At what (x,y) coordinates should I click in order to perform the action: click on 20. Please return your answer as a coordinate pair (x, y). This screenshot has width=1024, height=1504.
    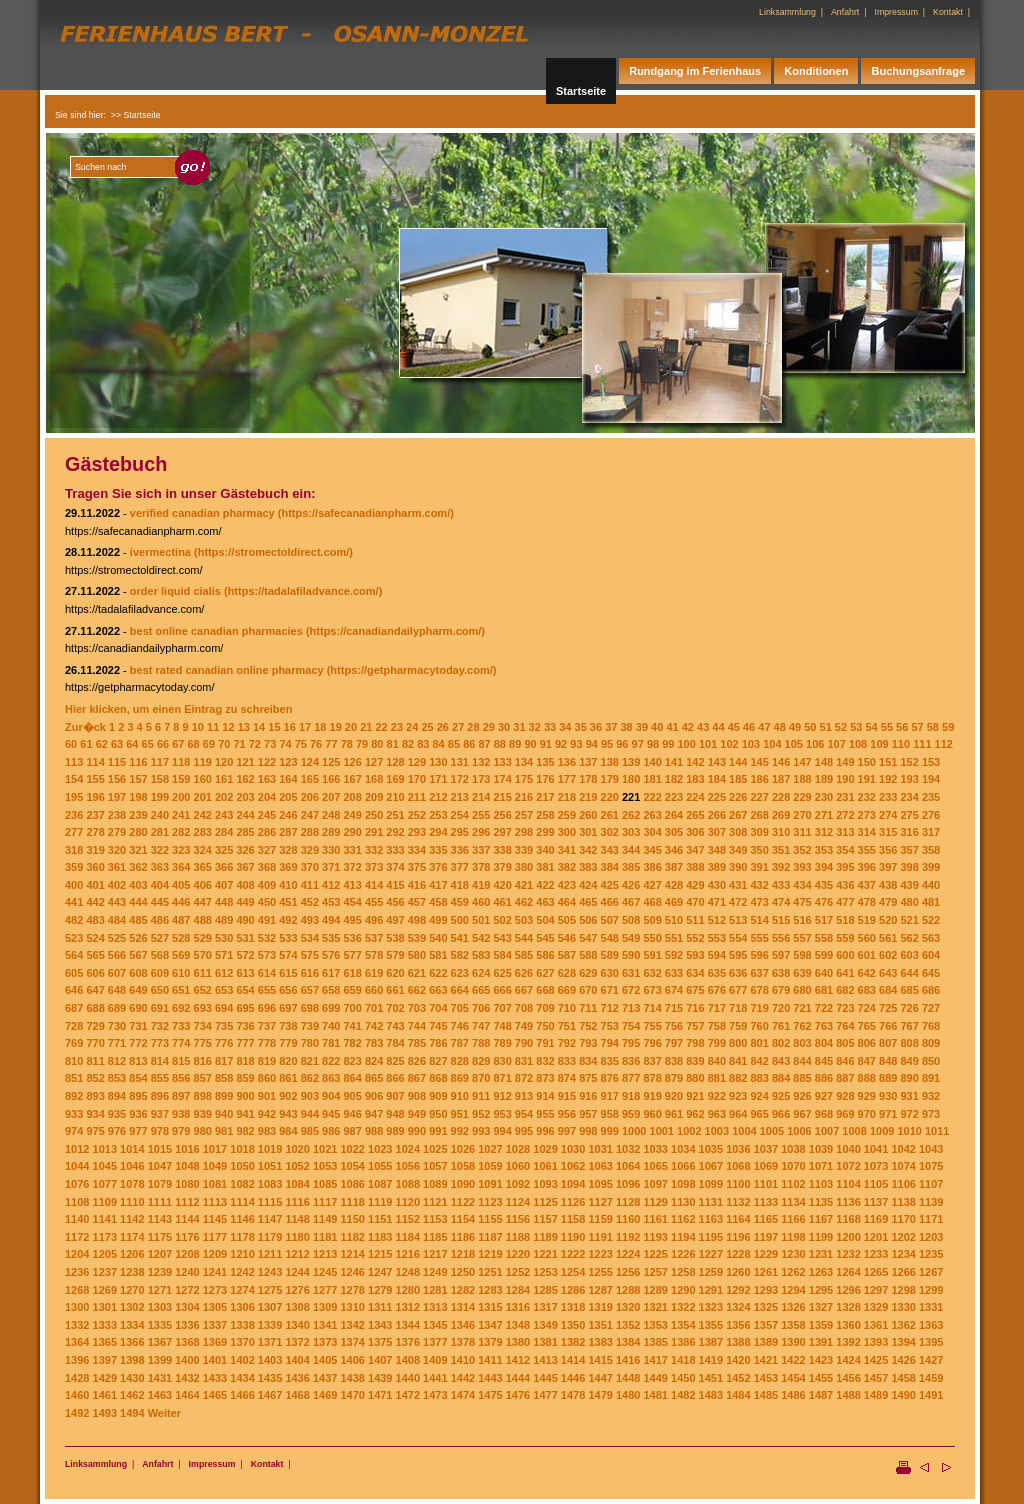
    Looking at the image, I should click on (351, 727).